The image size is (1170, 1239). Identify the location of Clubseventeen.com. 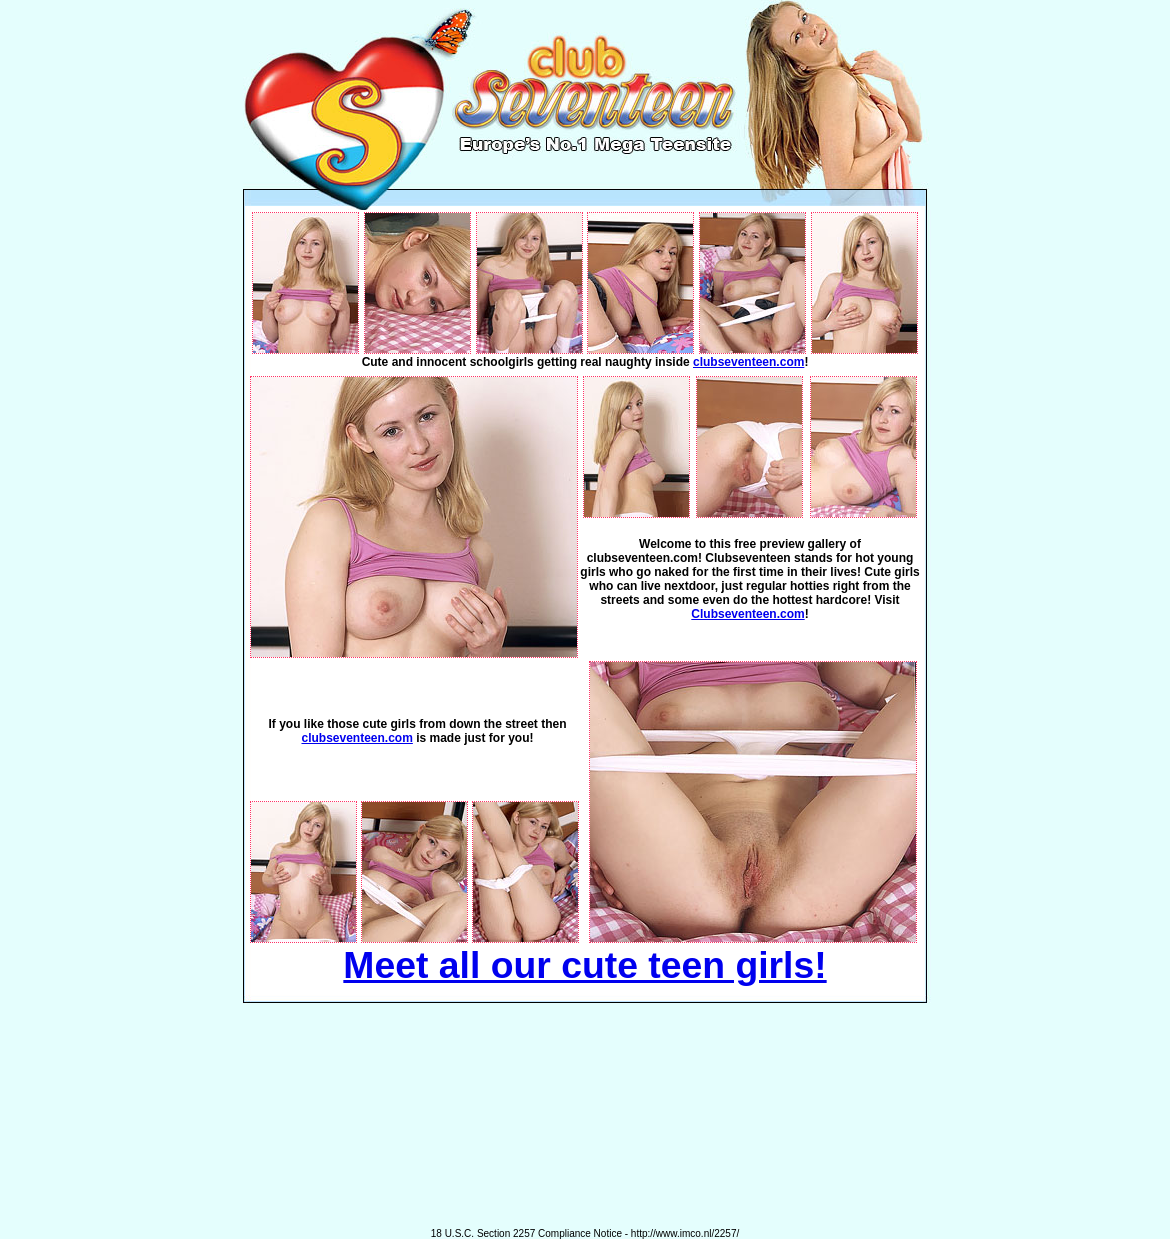
(747, 614).